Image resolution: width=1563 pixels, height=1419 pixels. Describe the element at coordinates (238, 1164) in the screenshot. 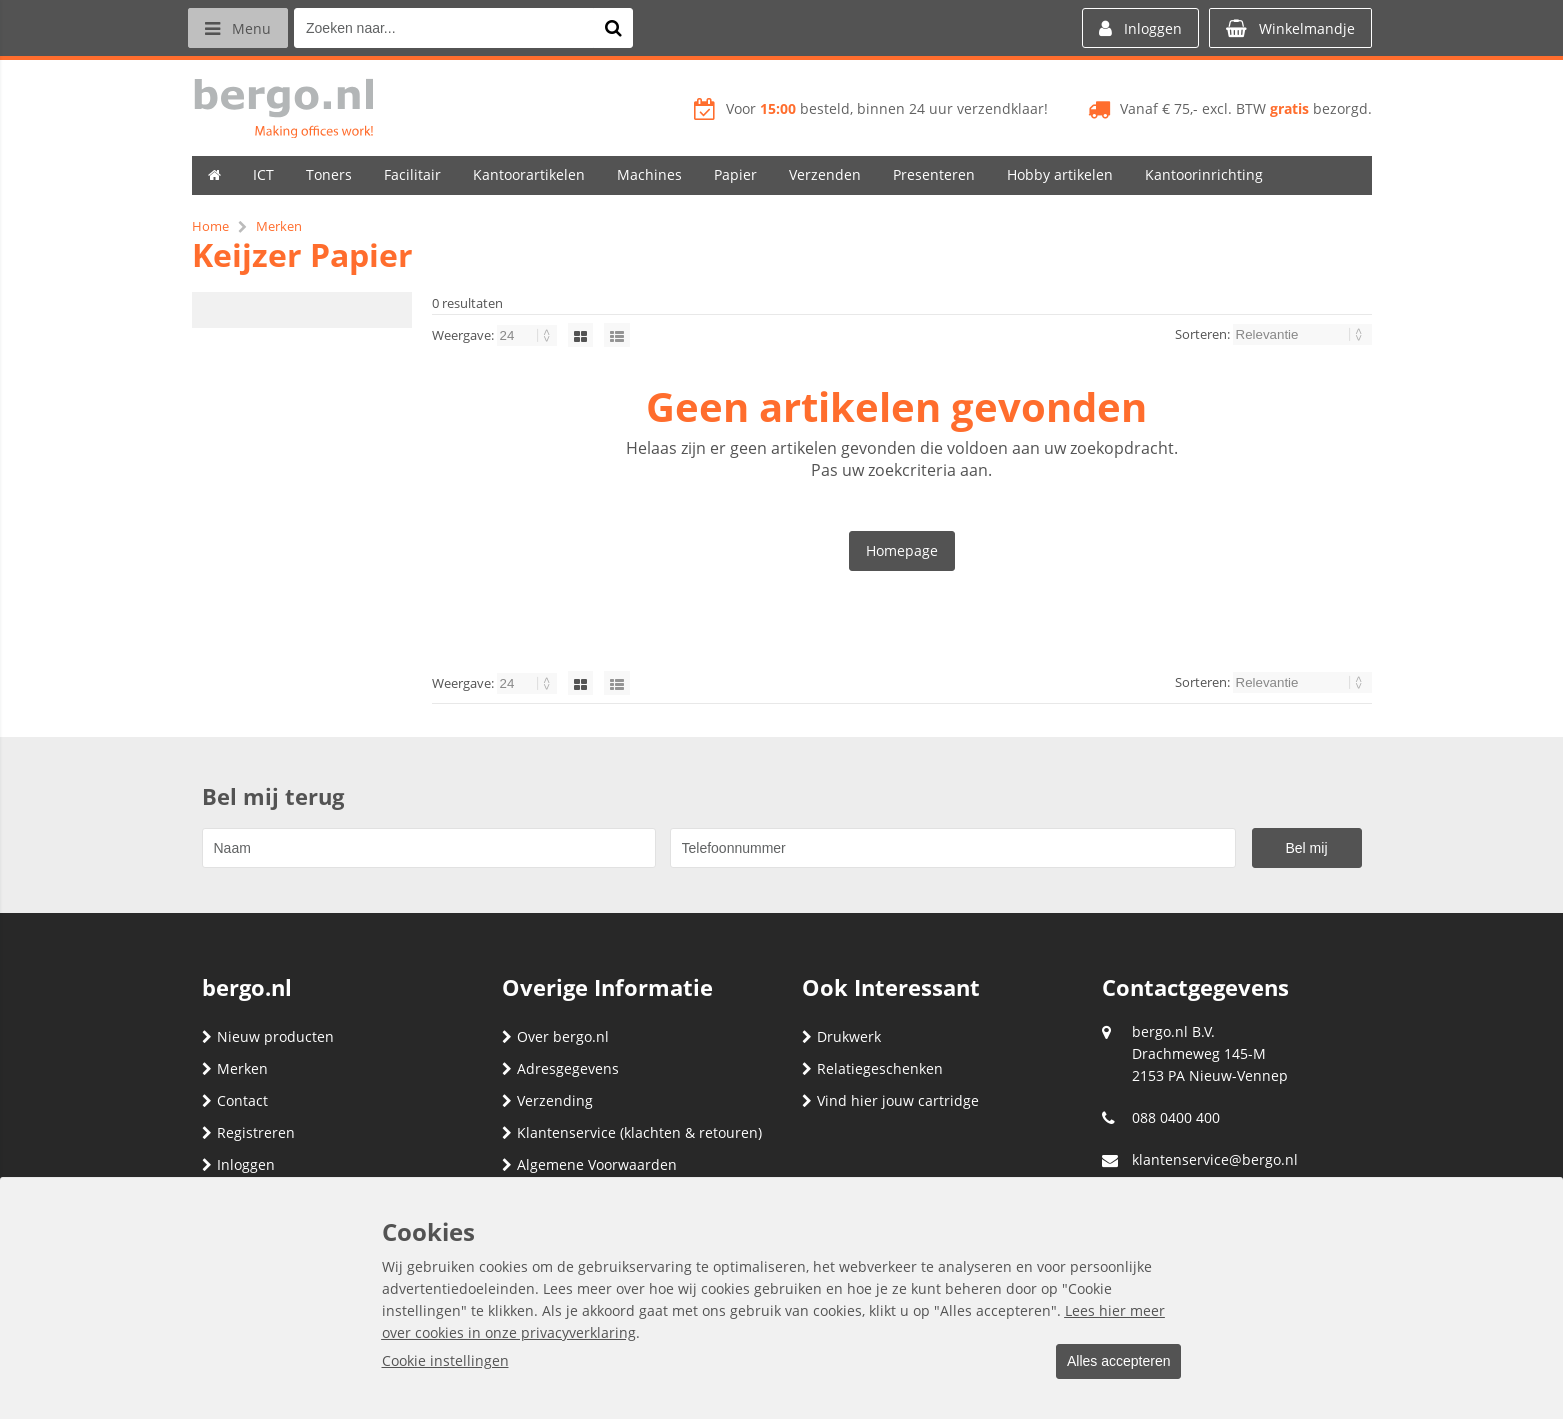

I see `Inloggen` at that location.